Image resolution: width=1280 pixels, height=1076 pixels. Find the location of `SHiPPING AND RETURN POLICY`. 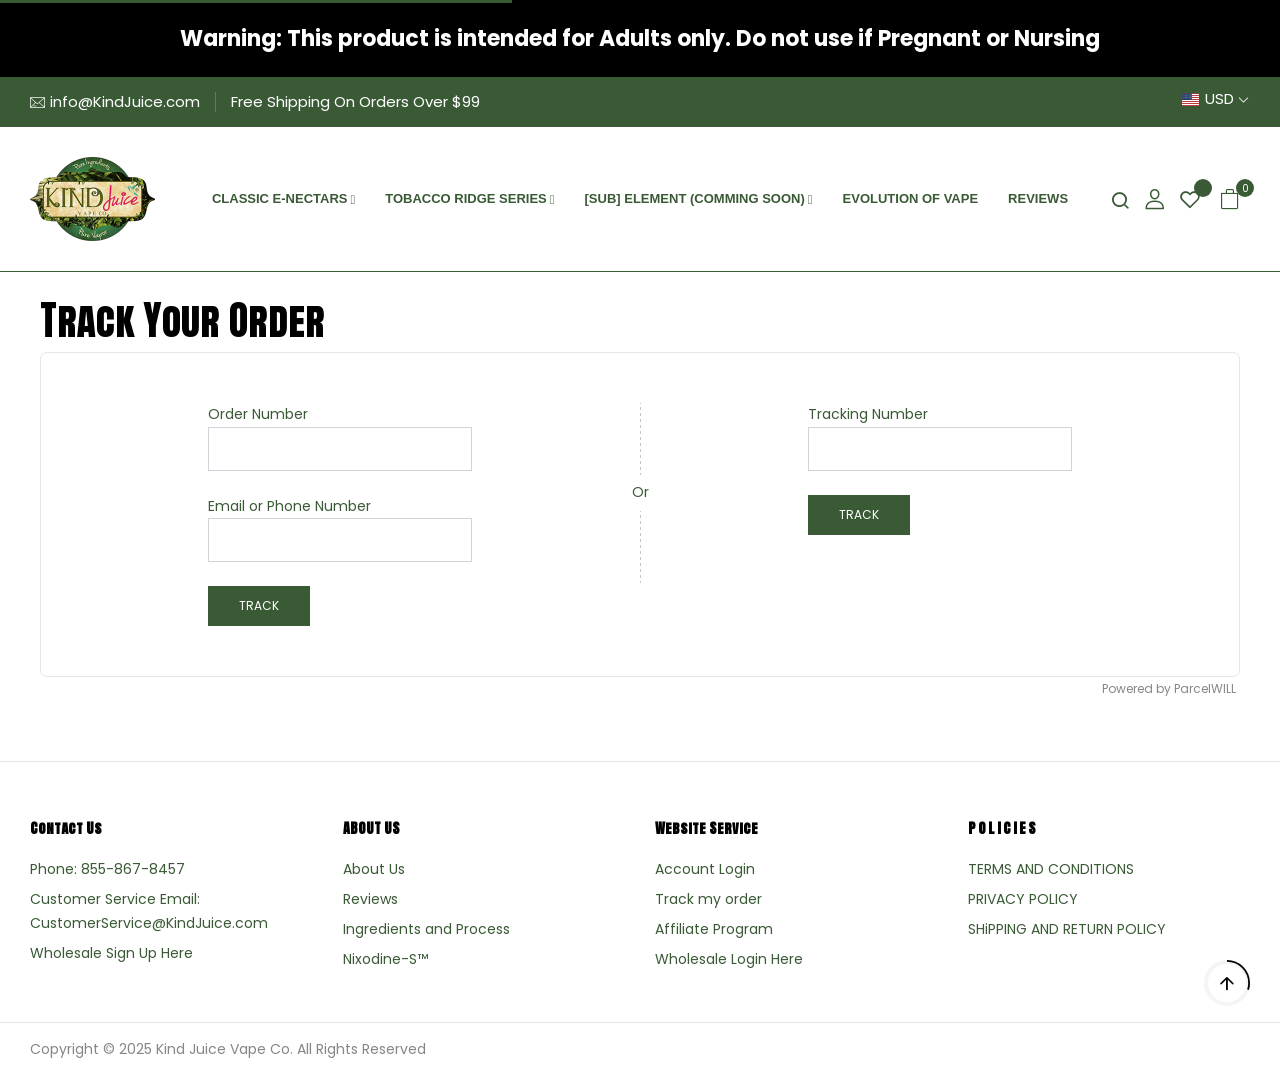

SHiPPING AND RETURN POLICY is located at coordinates (1067, 929).